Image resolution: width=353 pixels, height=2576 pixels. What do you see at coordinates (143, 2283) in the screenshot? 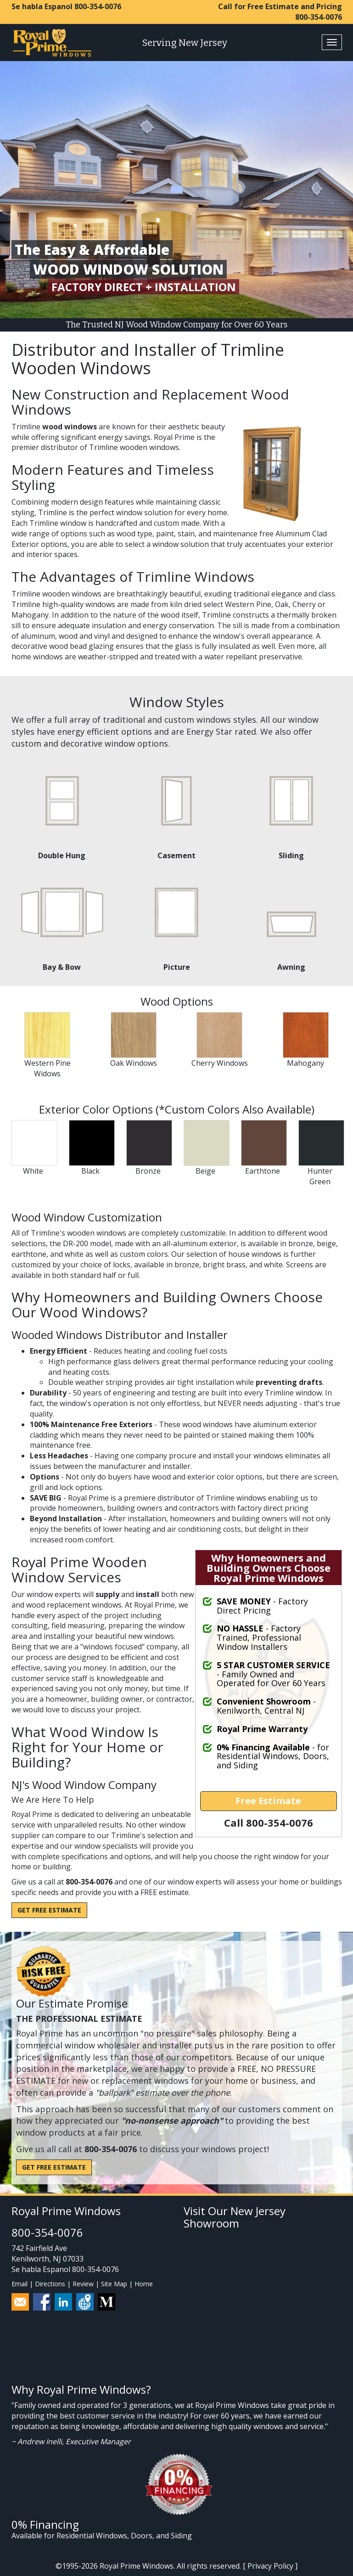
I see `Home` at bounding box center [143, 2283].